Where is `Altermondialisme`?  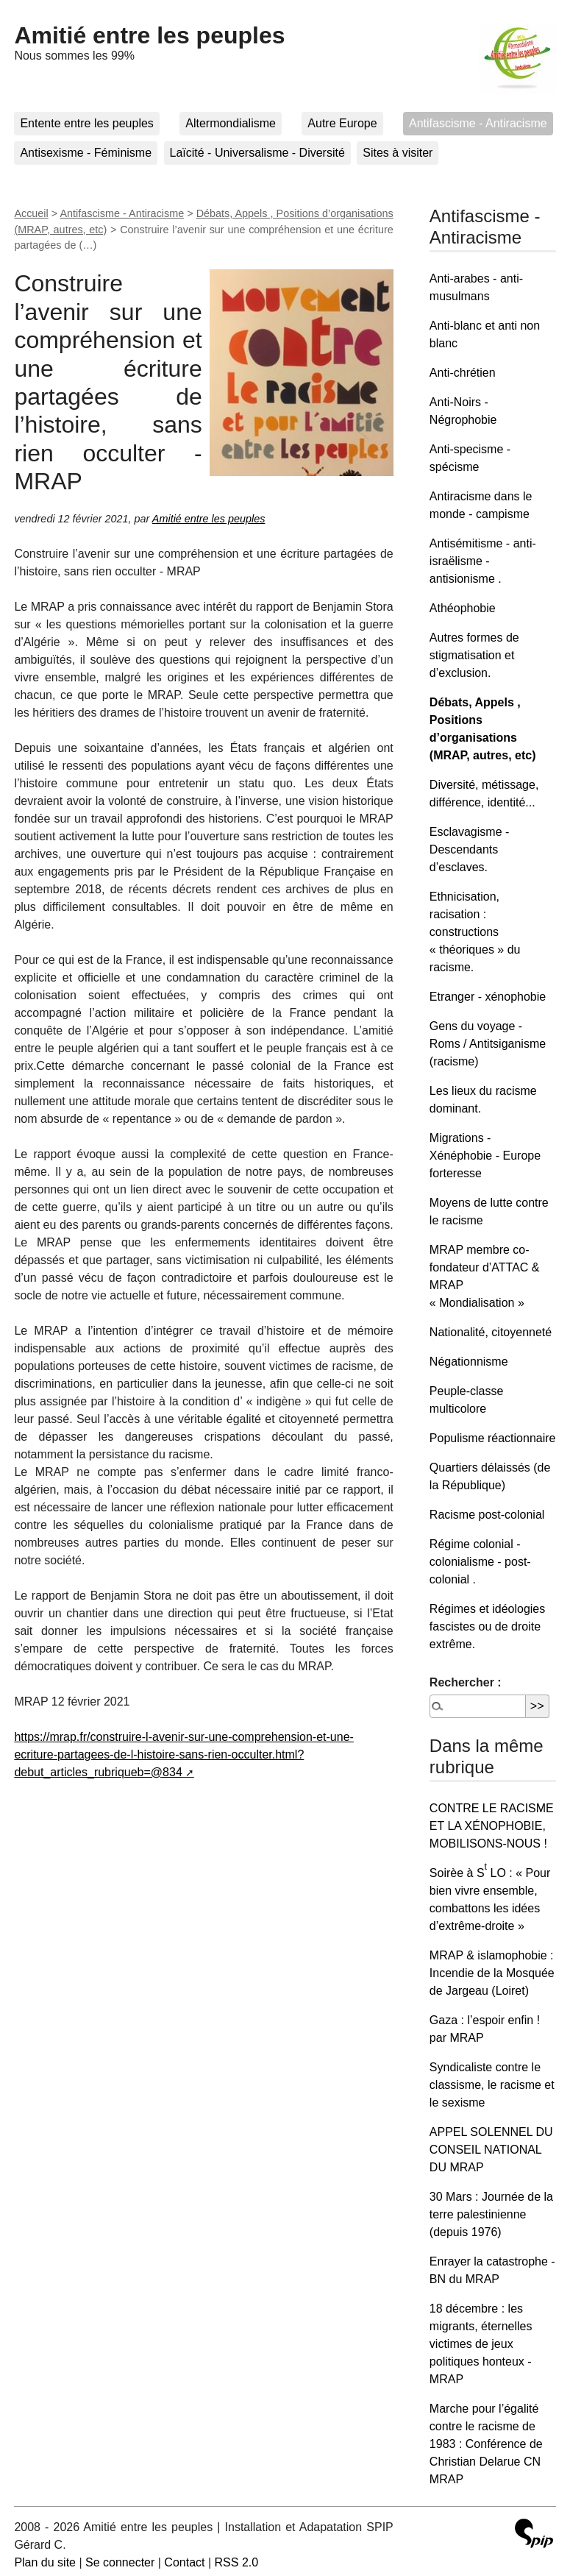 Altermondialisme is located at coordinates (230, 123).